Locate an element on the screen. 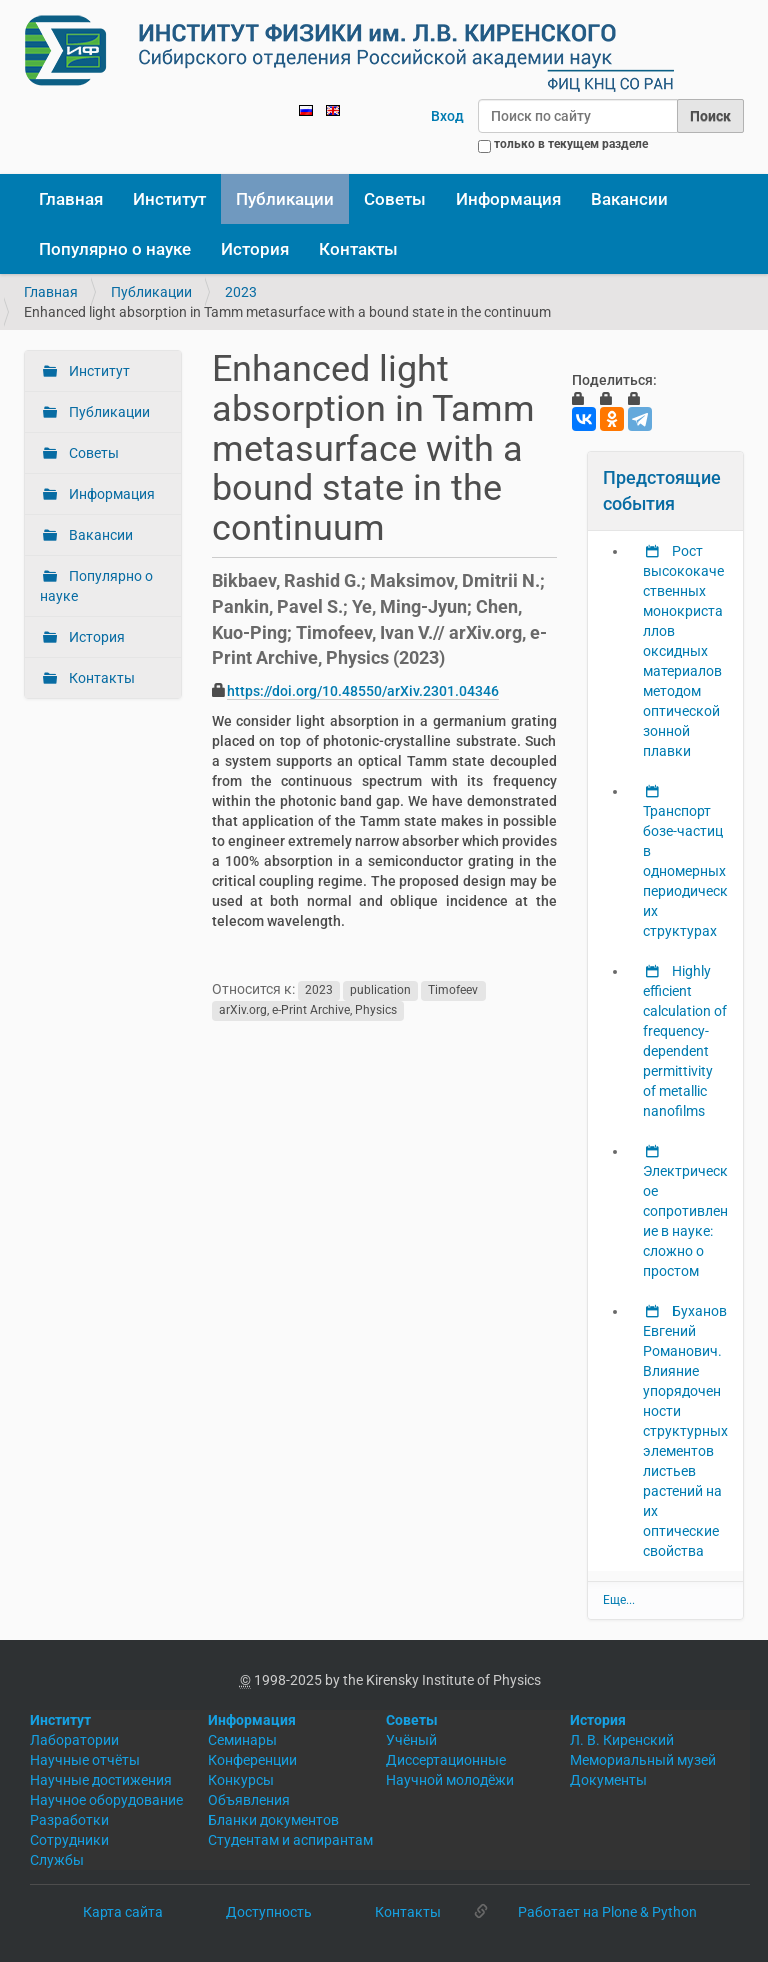  Разработки is located at coordinates (69, 1820).